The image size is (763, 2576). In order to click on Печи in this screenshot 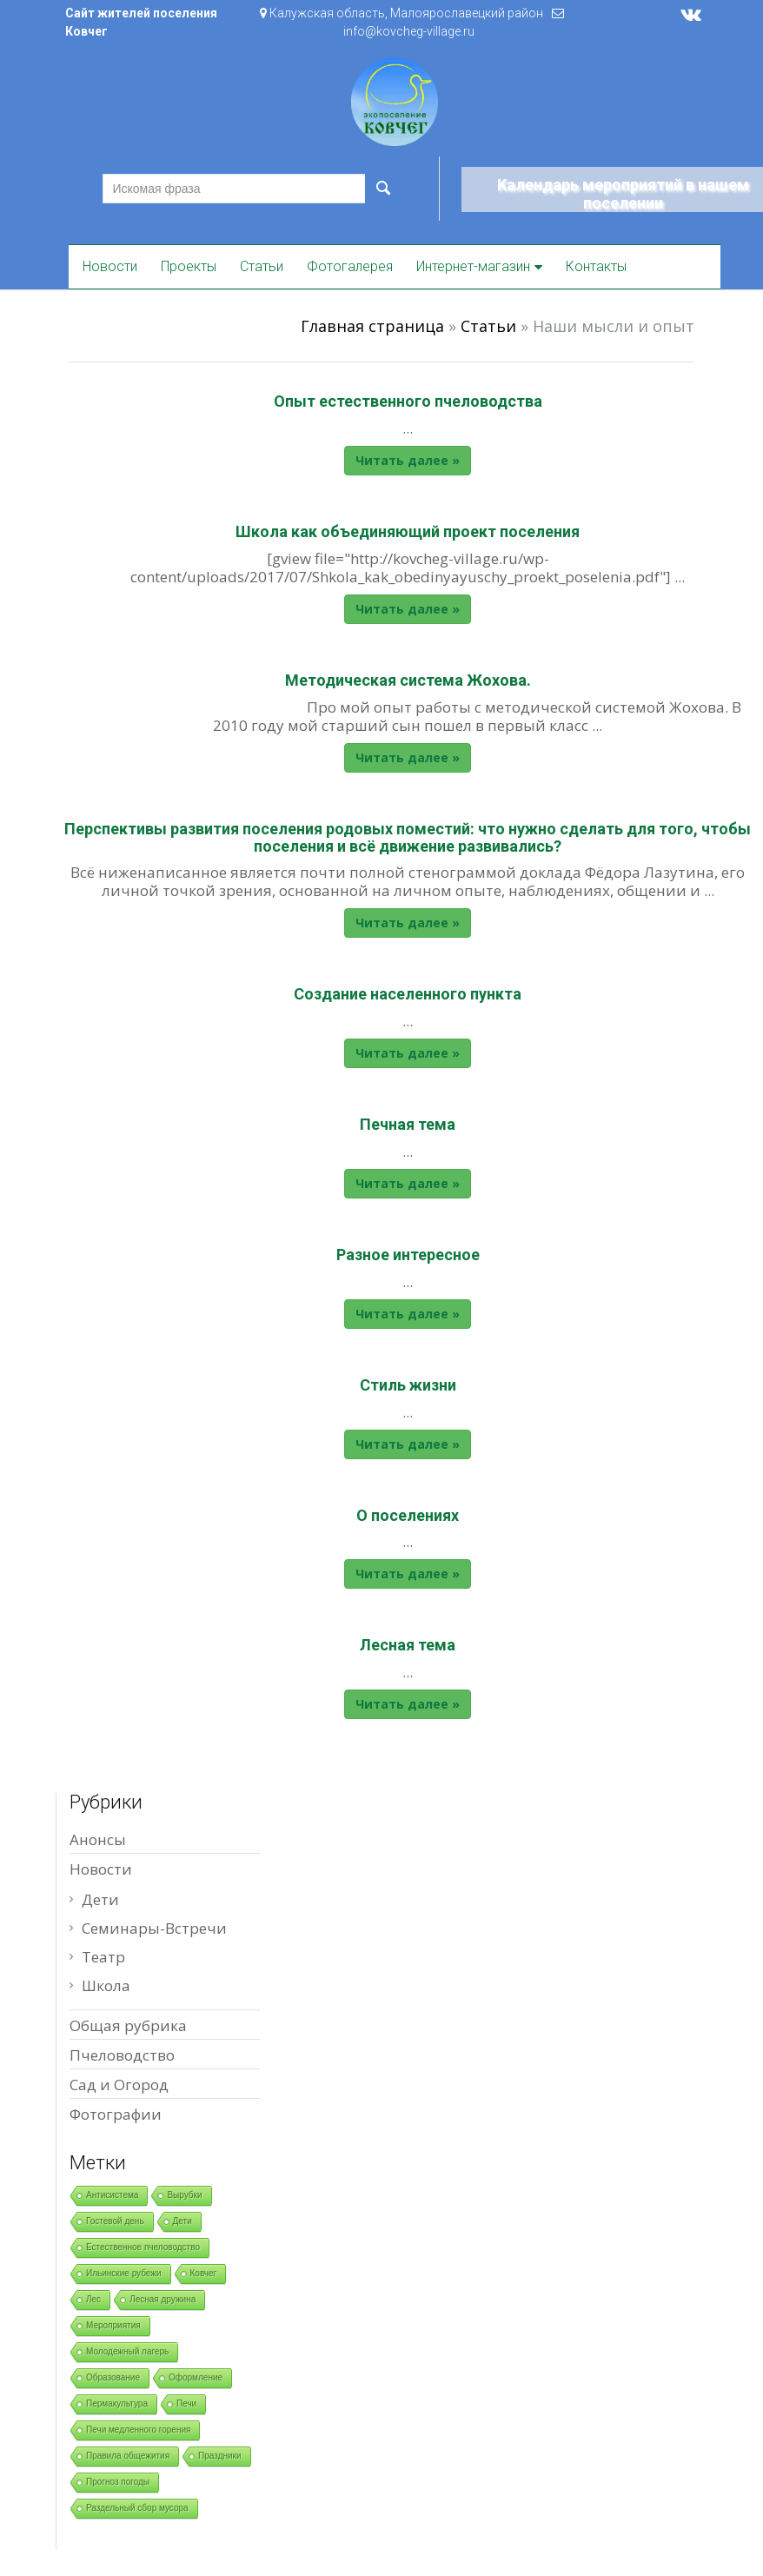, I will do `click(186, 2403)`.